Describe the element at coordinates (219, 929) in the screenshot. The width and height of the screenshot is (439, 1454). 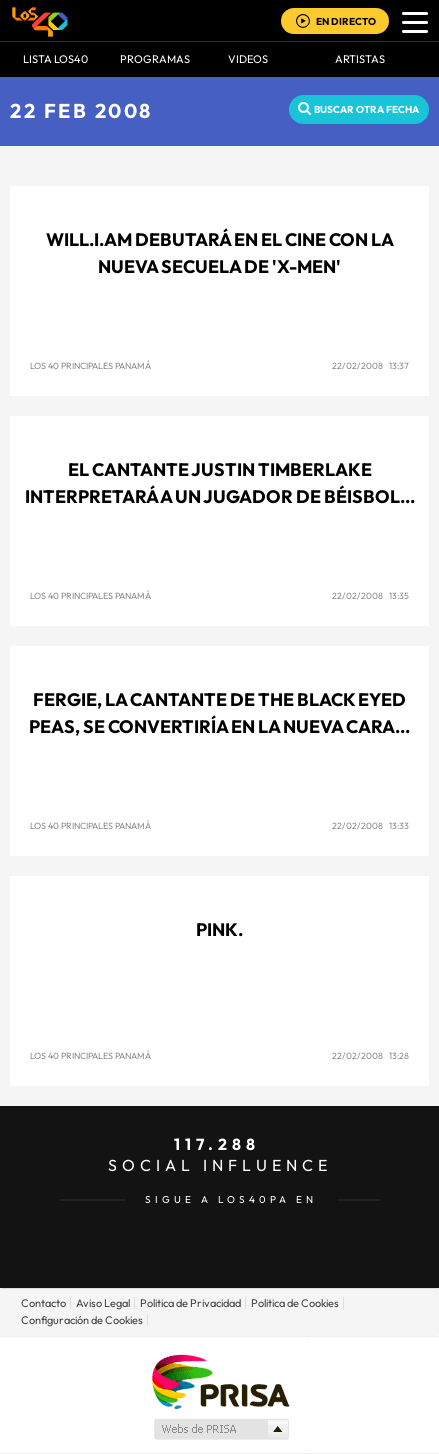
I see `Pink.` at that location.